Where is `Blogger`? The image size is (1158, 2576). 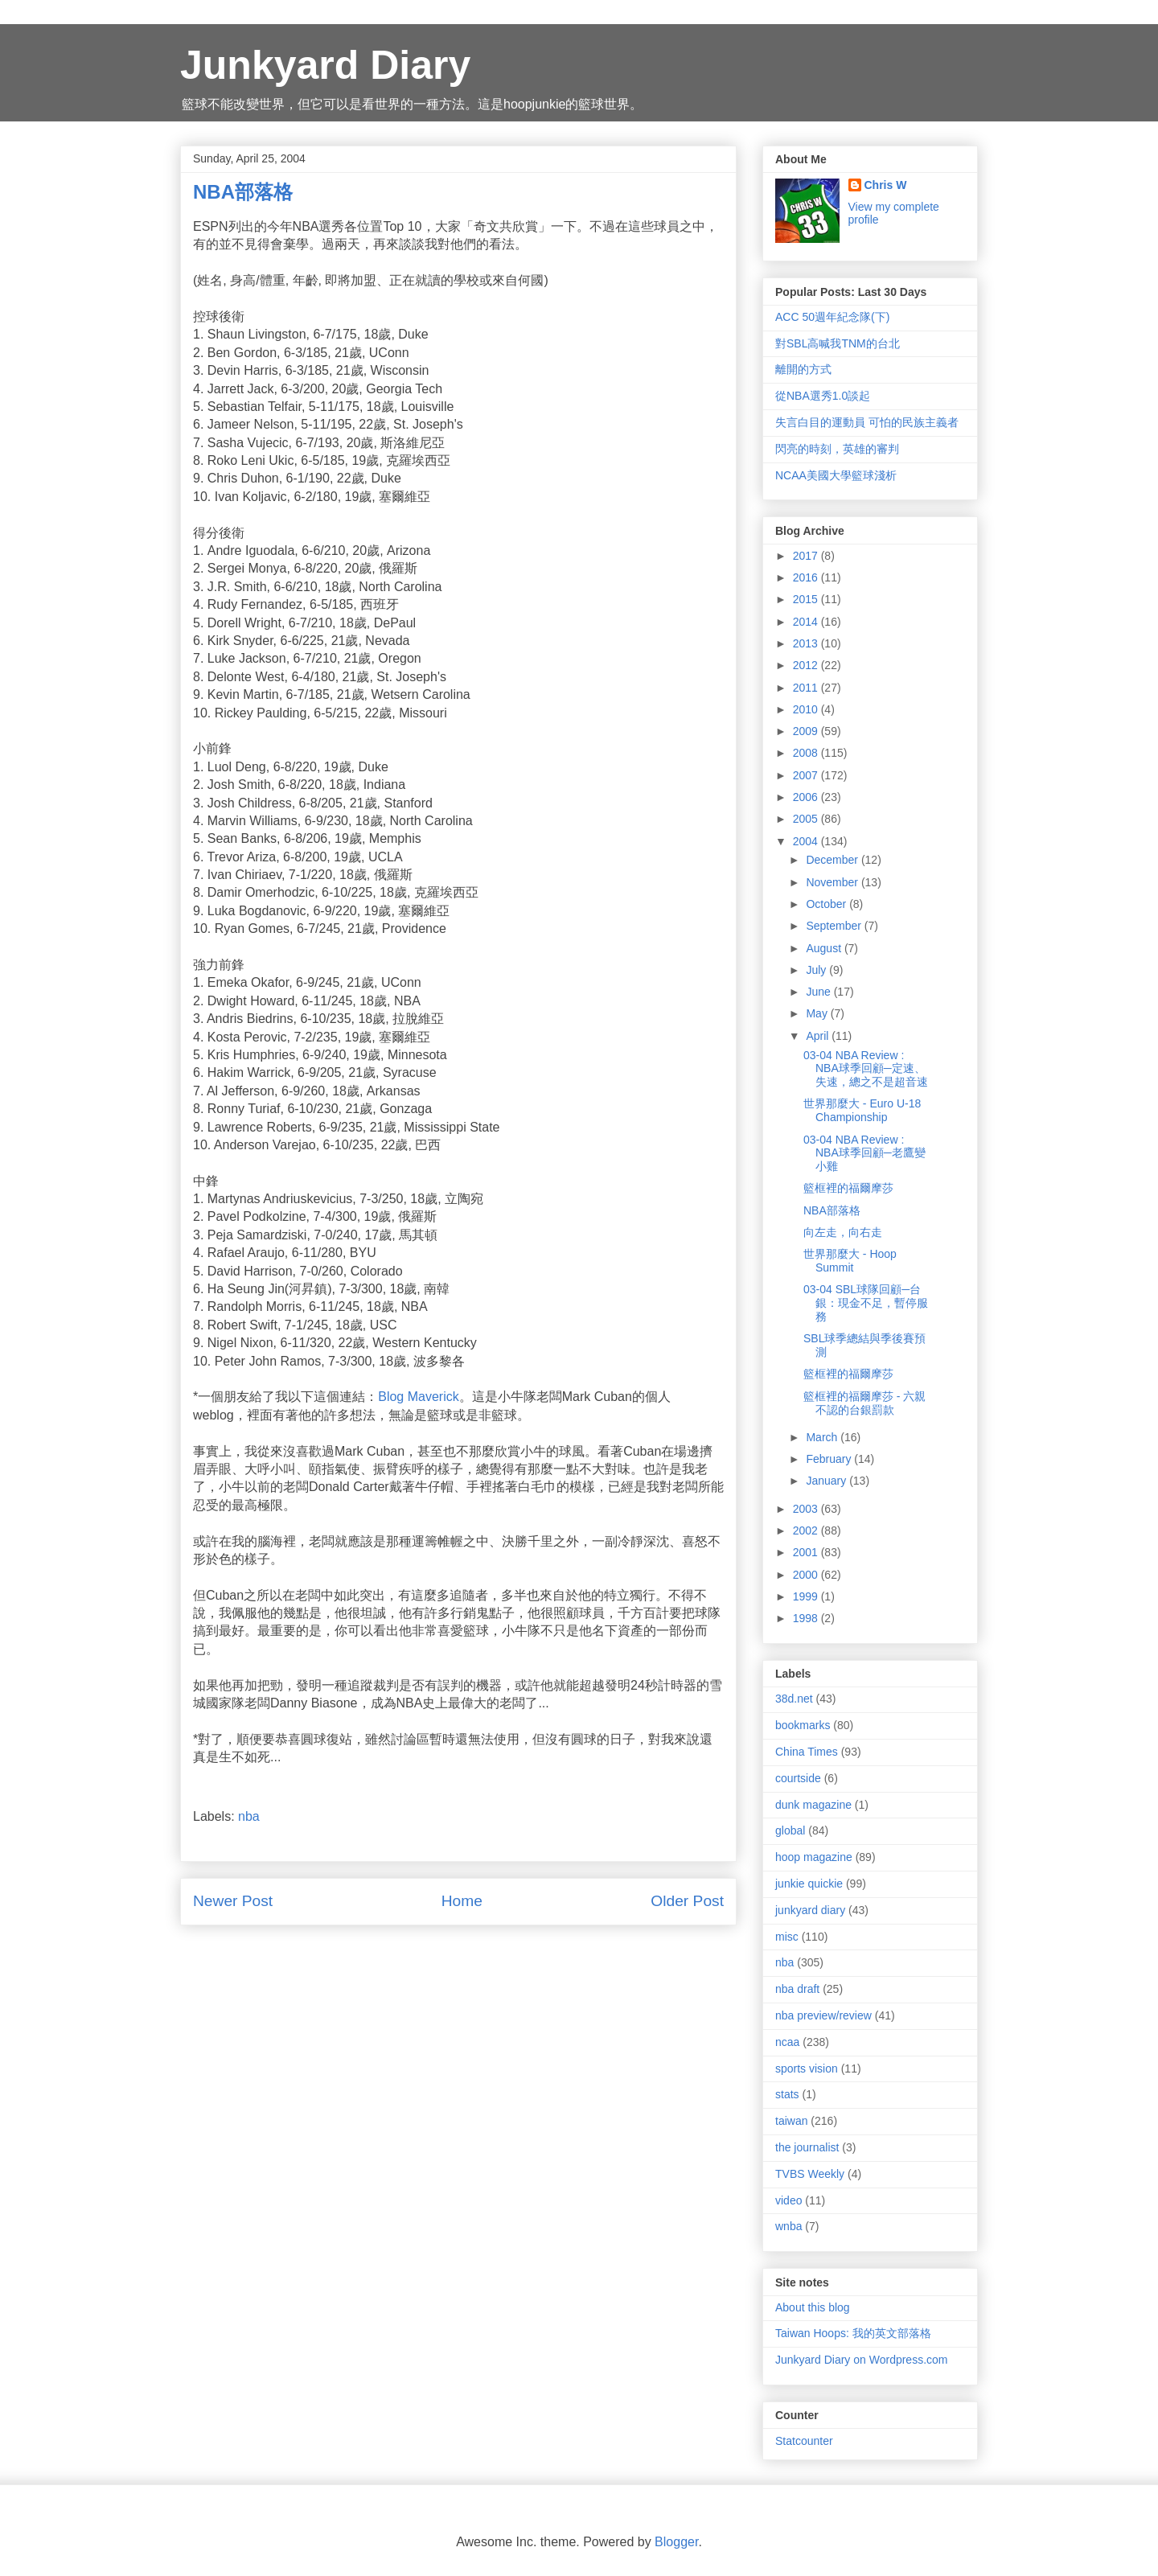
Blogger is located at coordinates (676, 2542).